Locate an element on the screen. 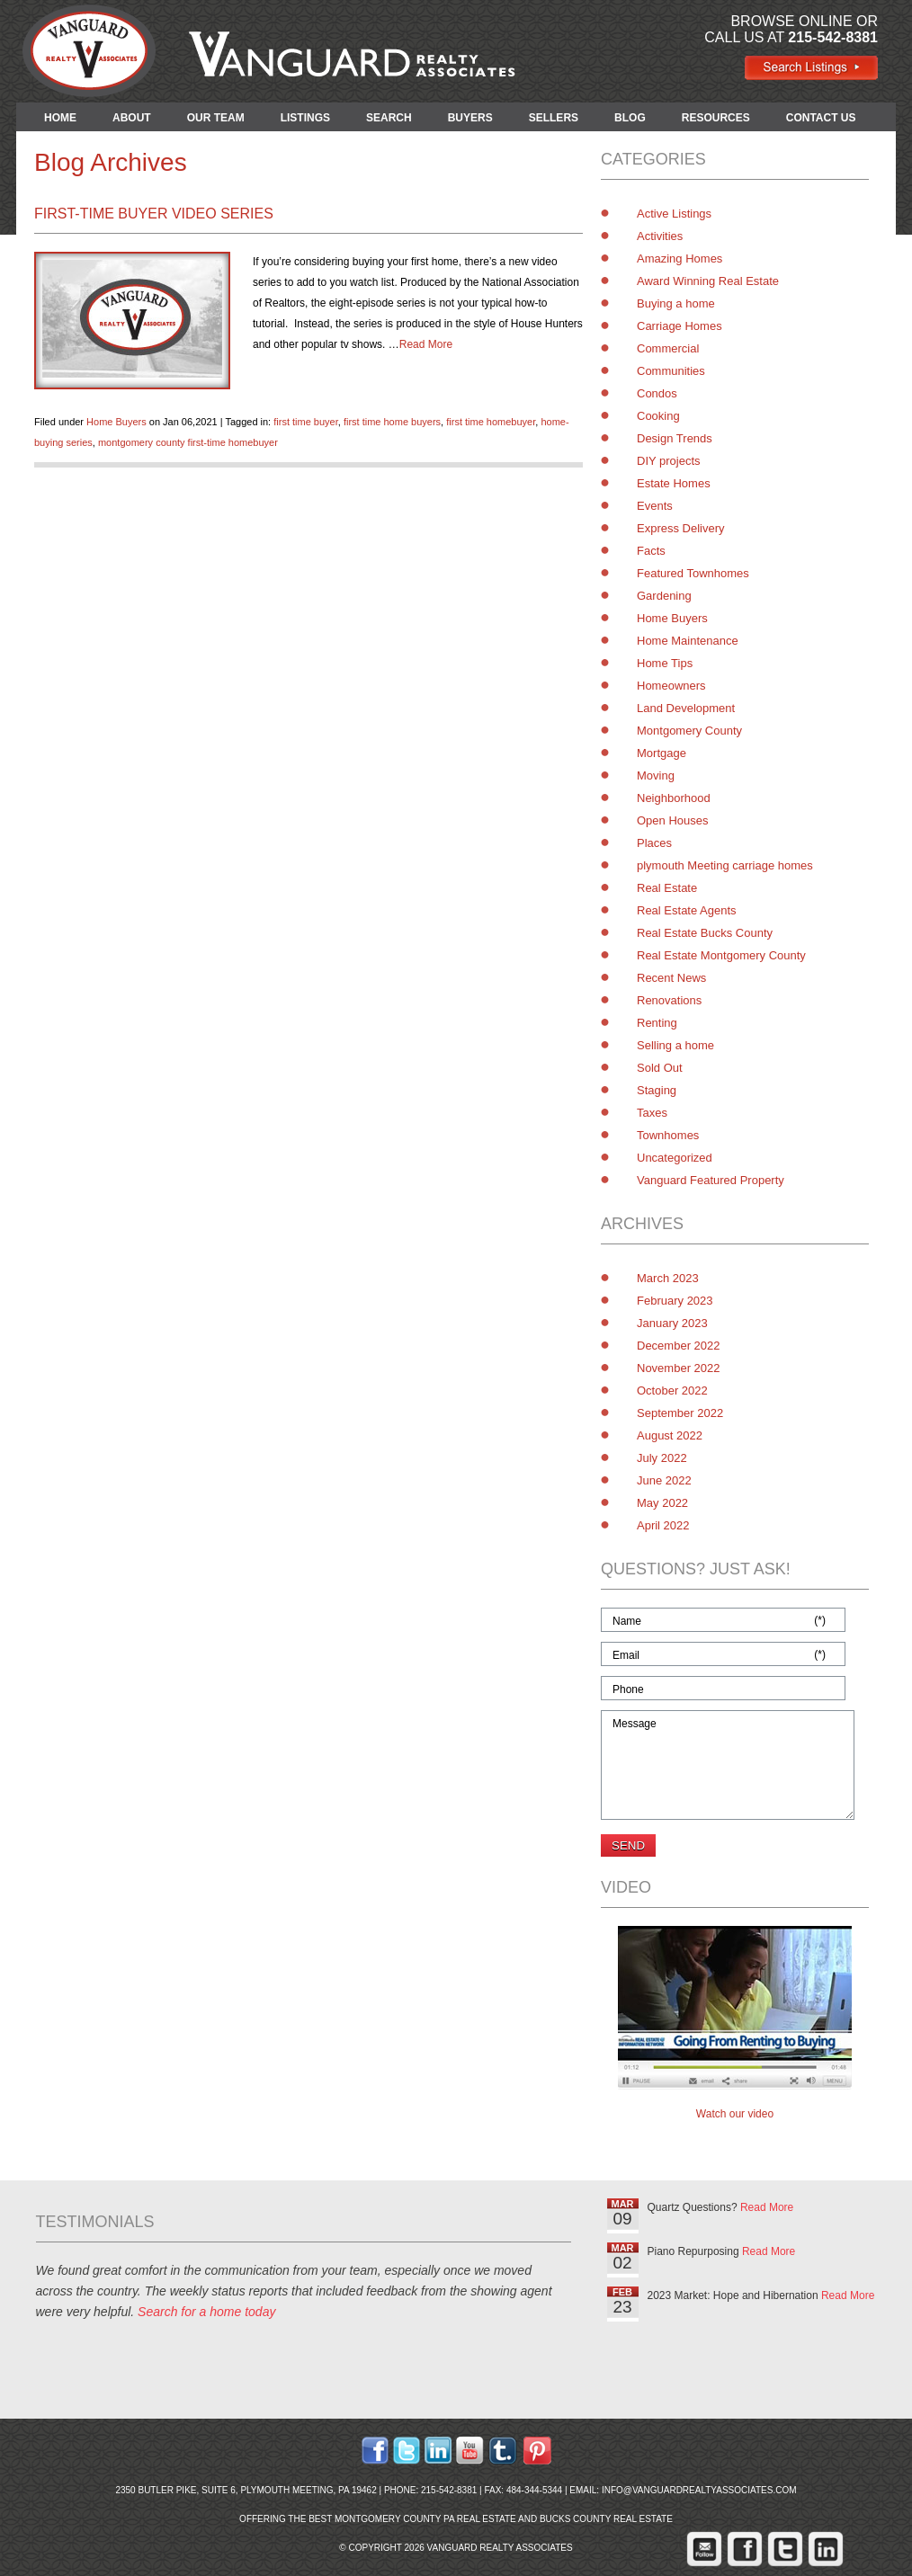 Image resolution: width=912 pixels, height=2576 pixels. Real Estate is located at coordinates (667, 888).